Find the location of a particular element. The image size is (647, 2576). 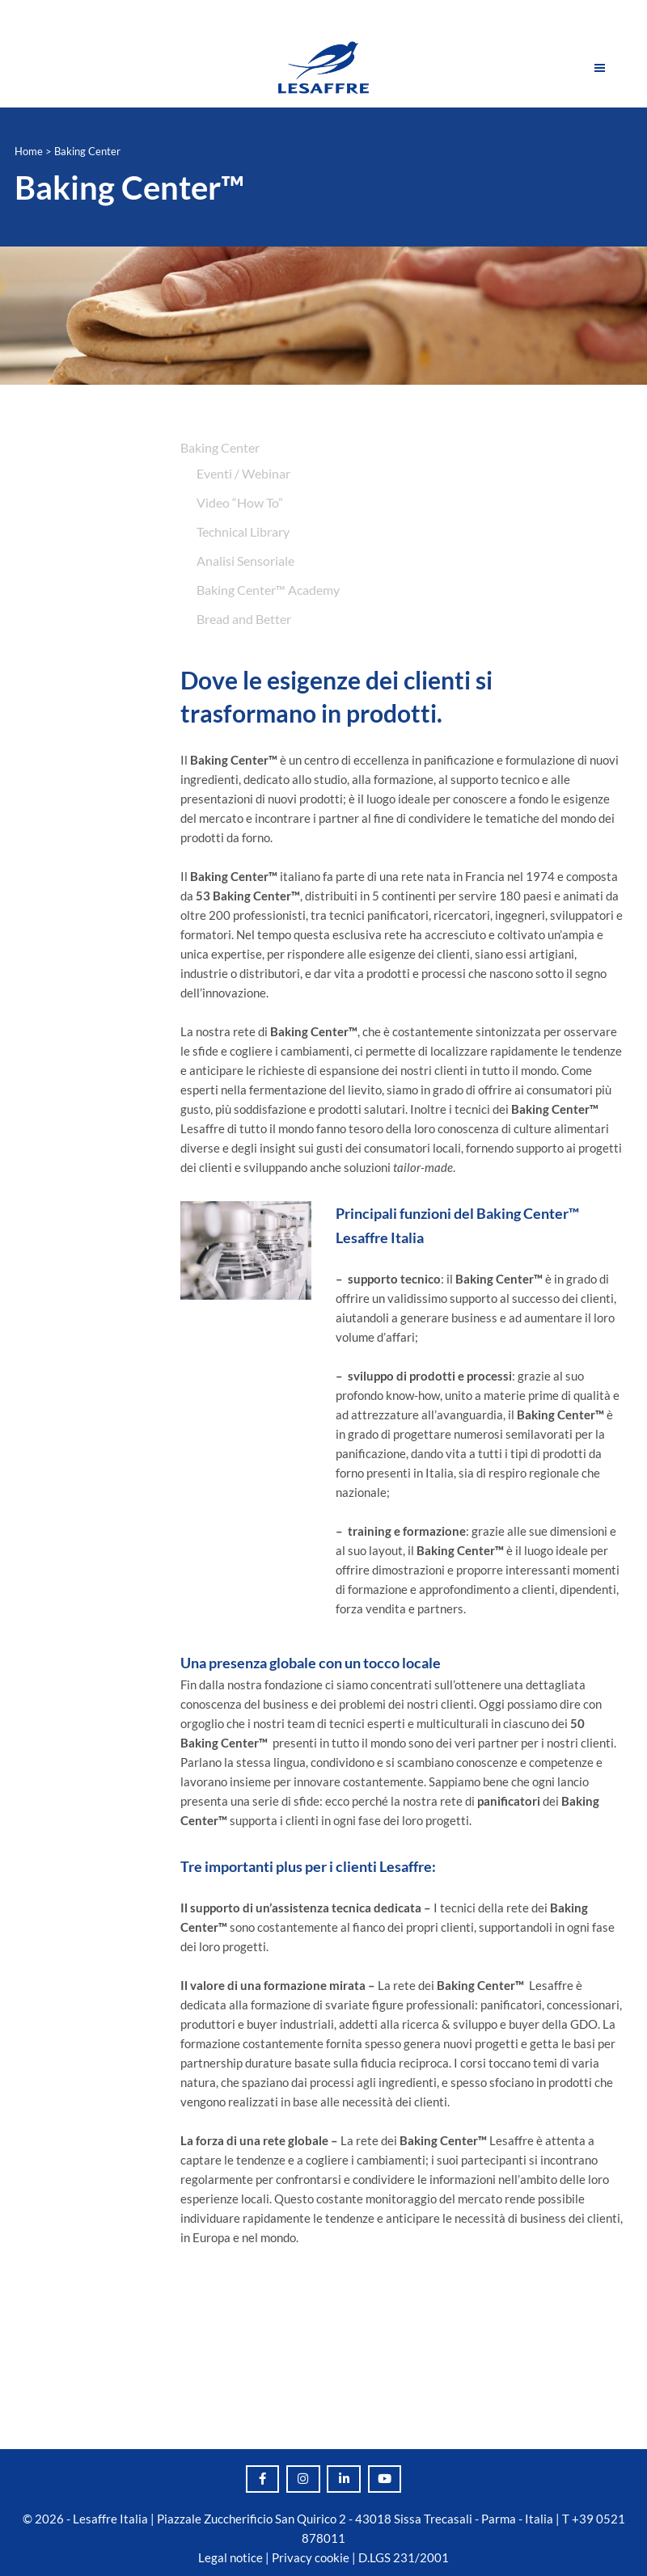

Home is located at coordinates (29, 151).